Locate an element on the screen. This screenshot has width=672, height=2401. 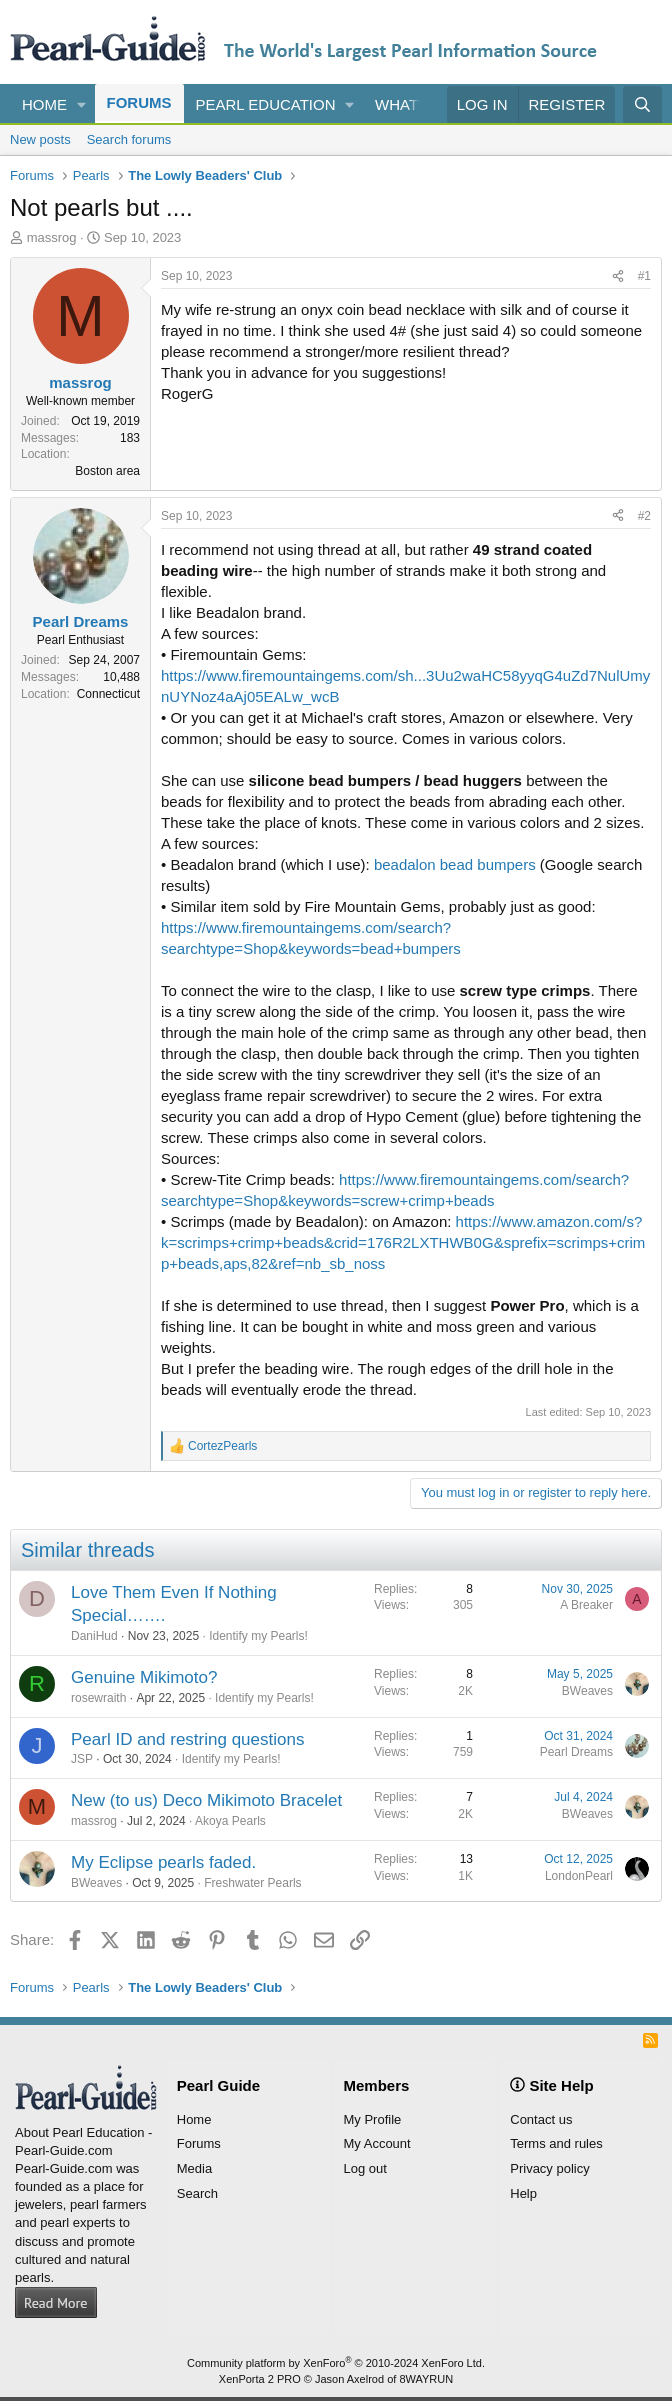
Pearl ID and restring questions is located at coordinates (187, 1739).